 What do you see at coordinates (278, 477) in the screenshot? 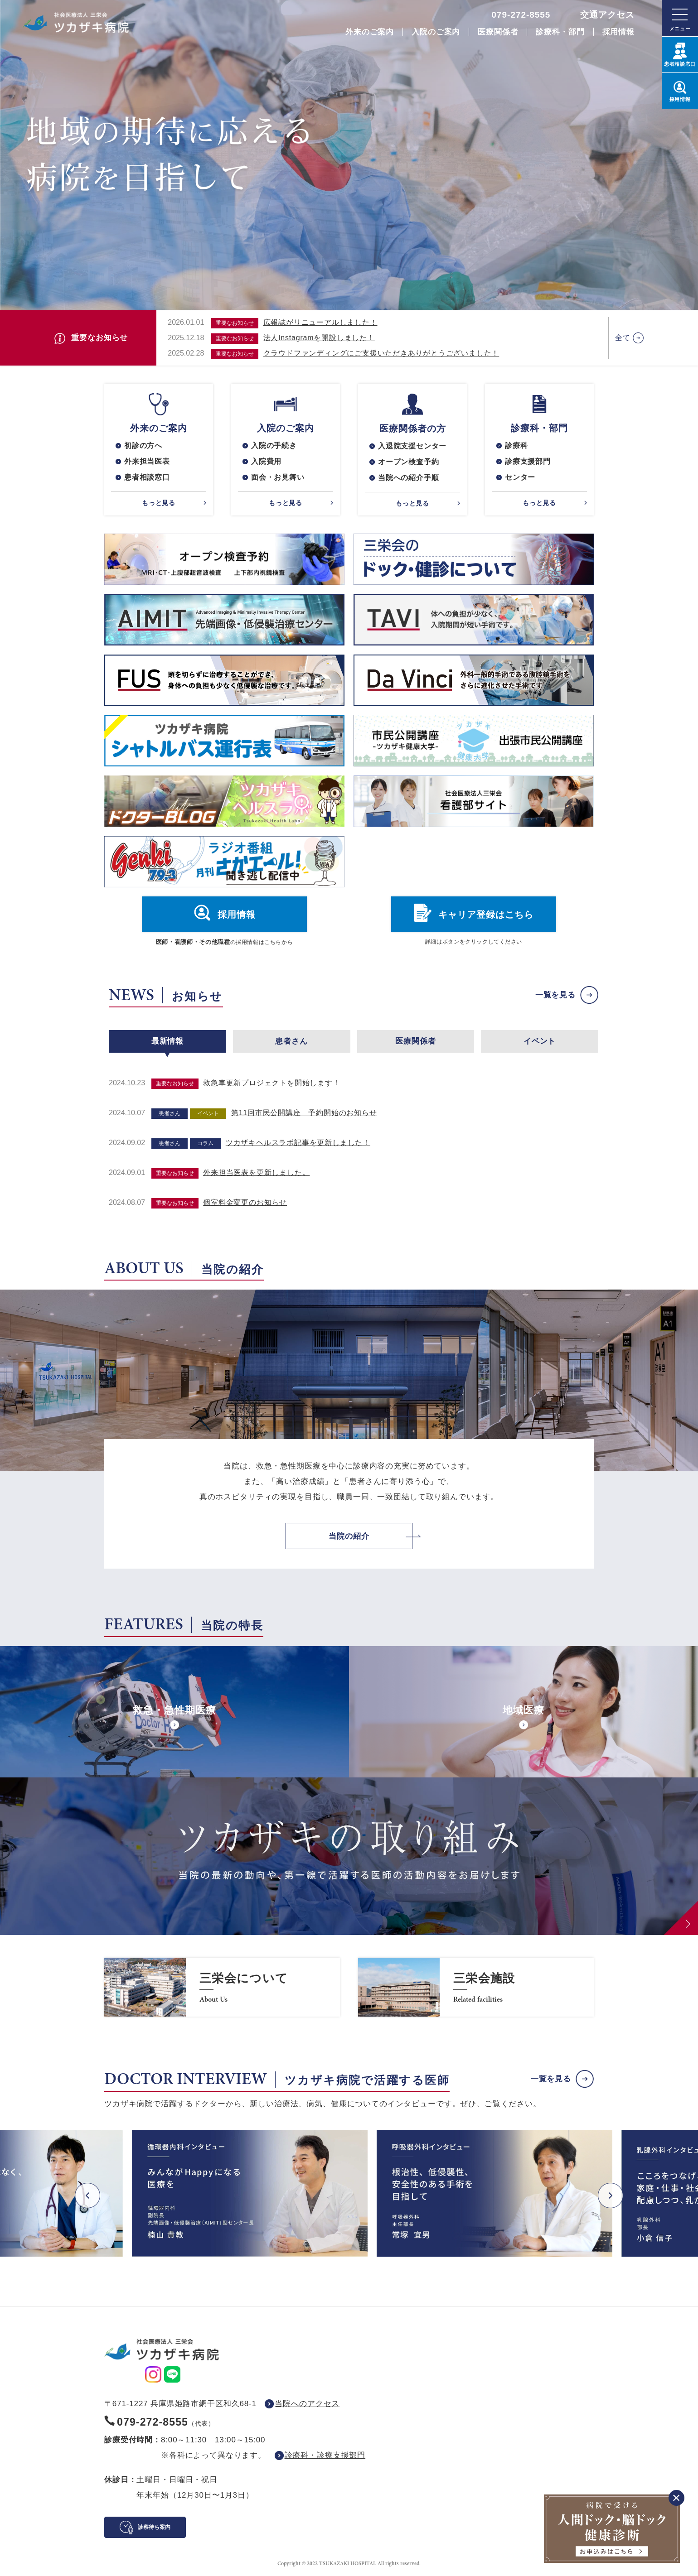
I see `面会・お見舞い` at bounding box center [278, 477].